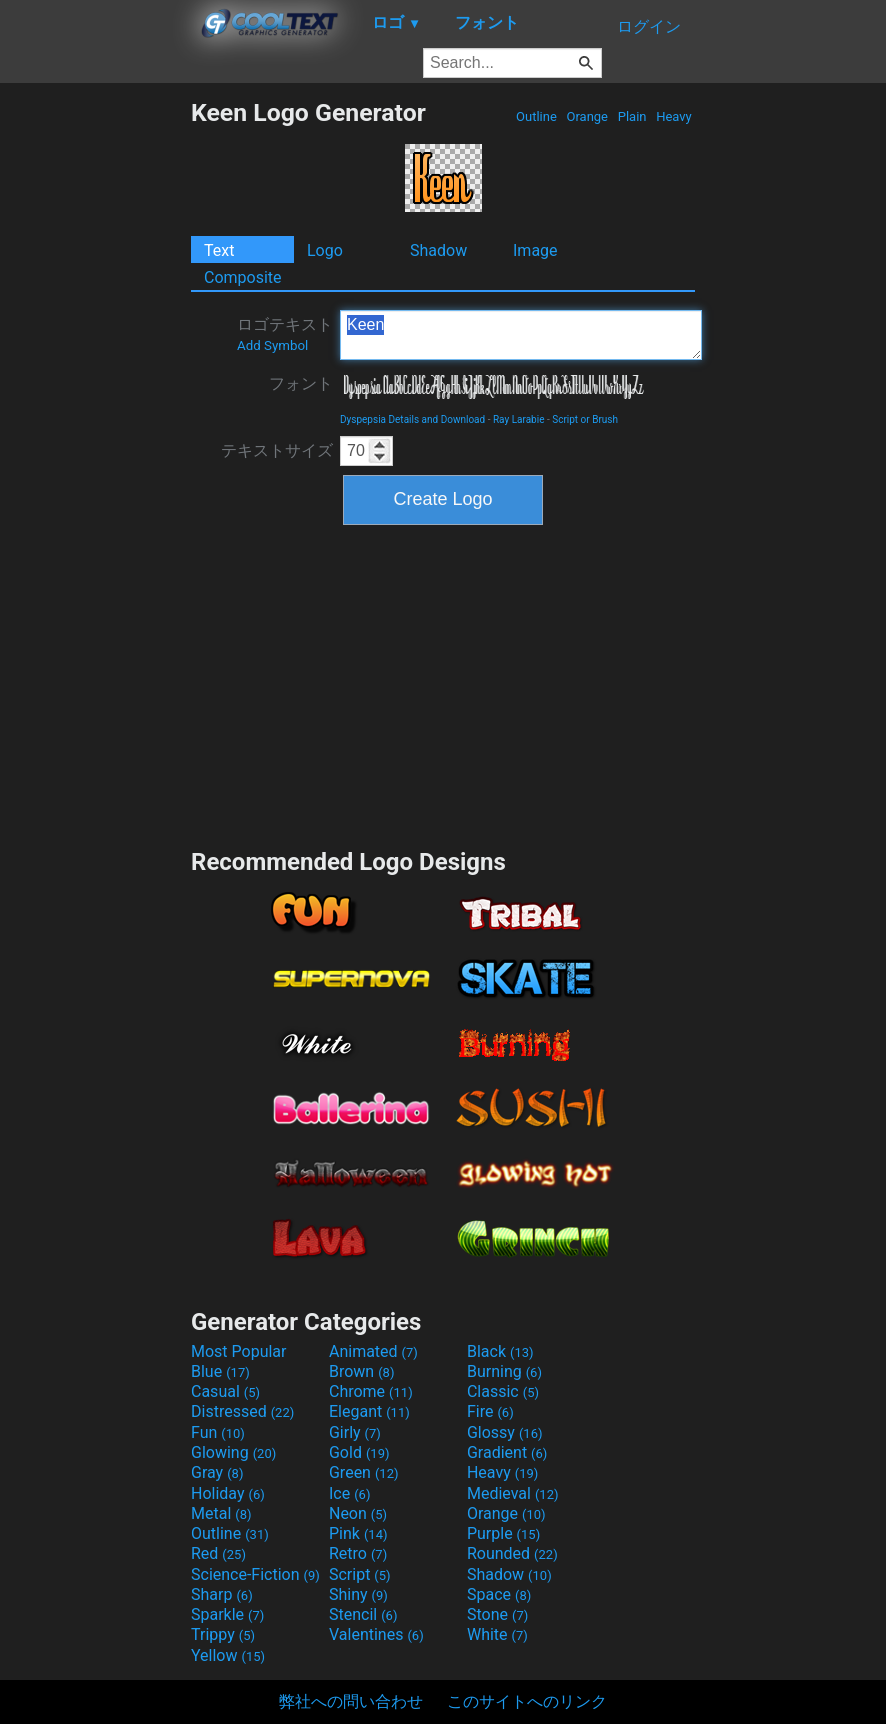 Image resolution: width=886 pixels, height=1724 pixels. I want to click on Logo, so click(325, 250).